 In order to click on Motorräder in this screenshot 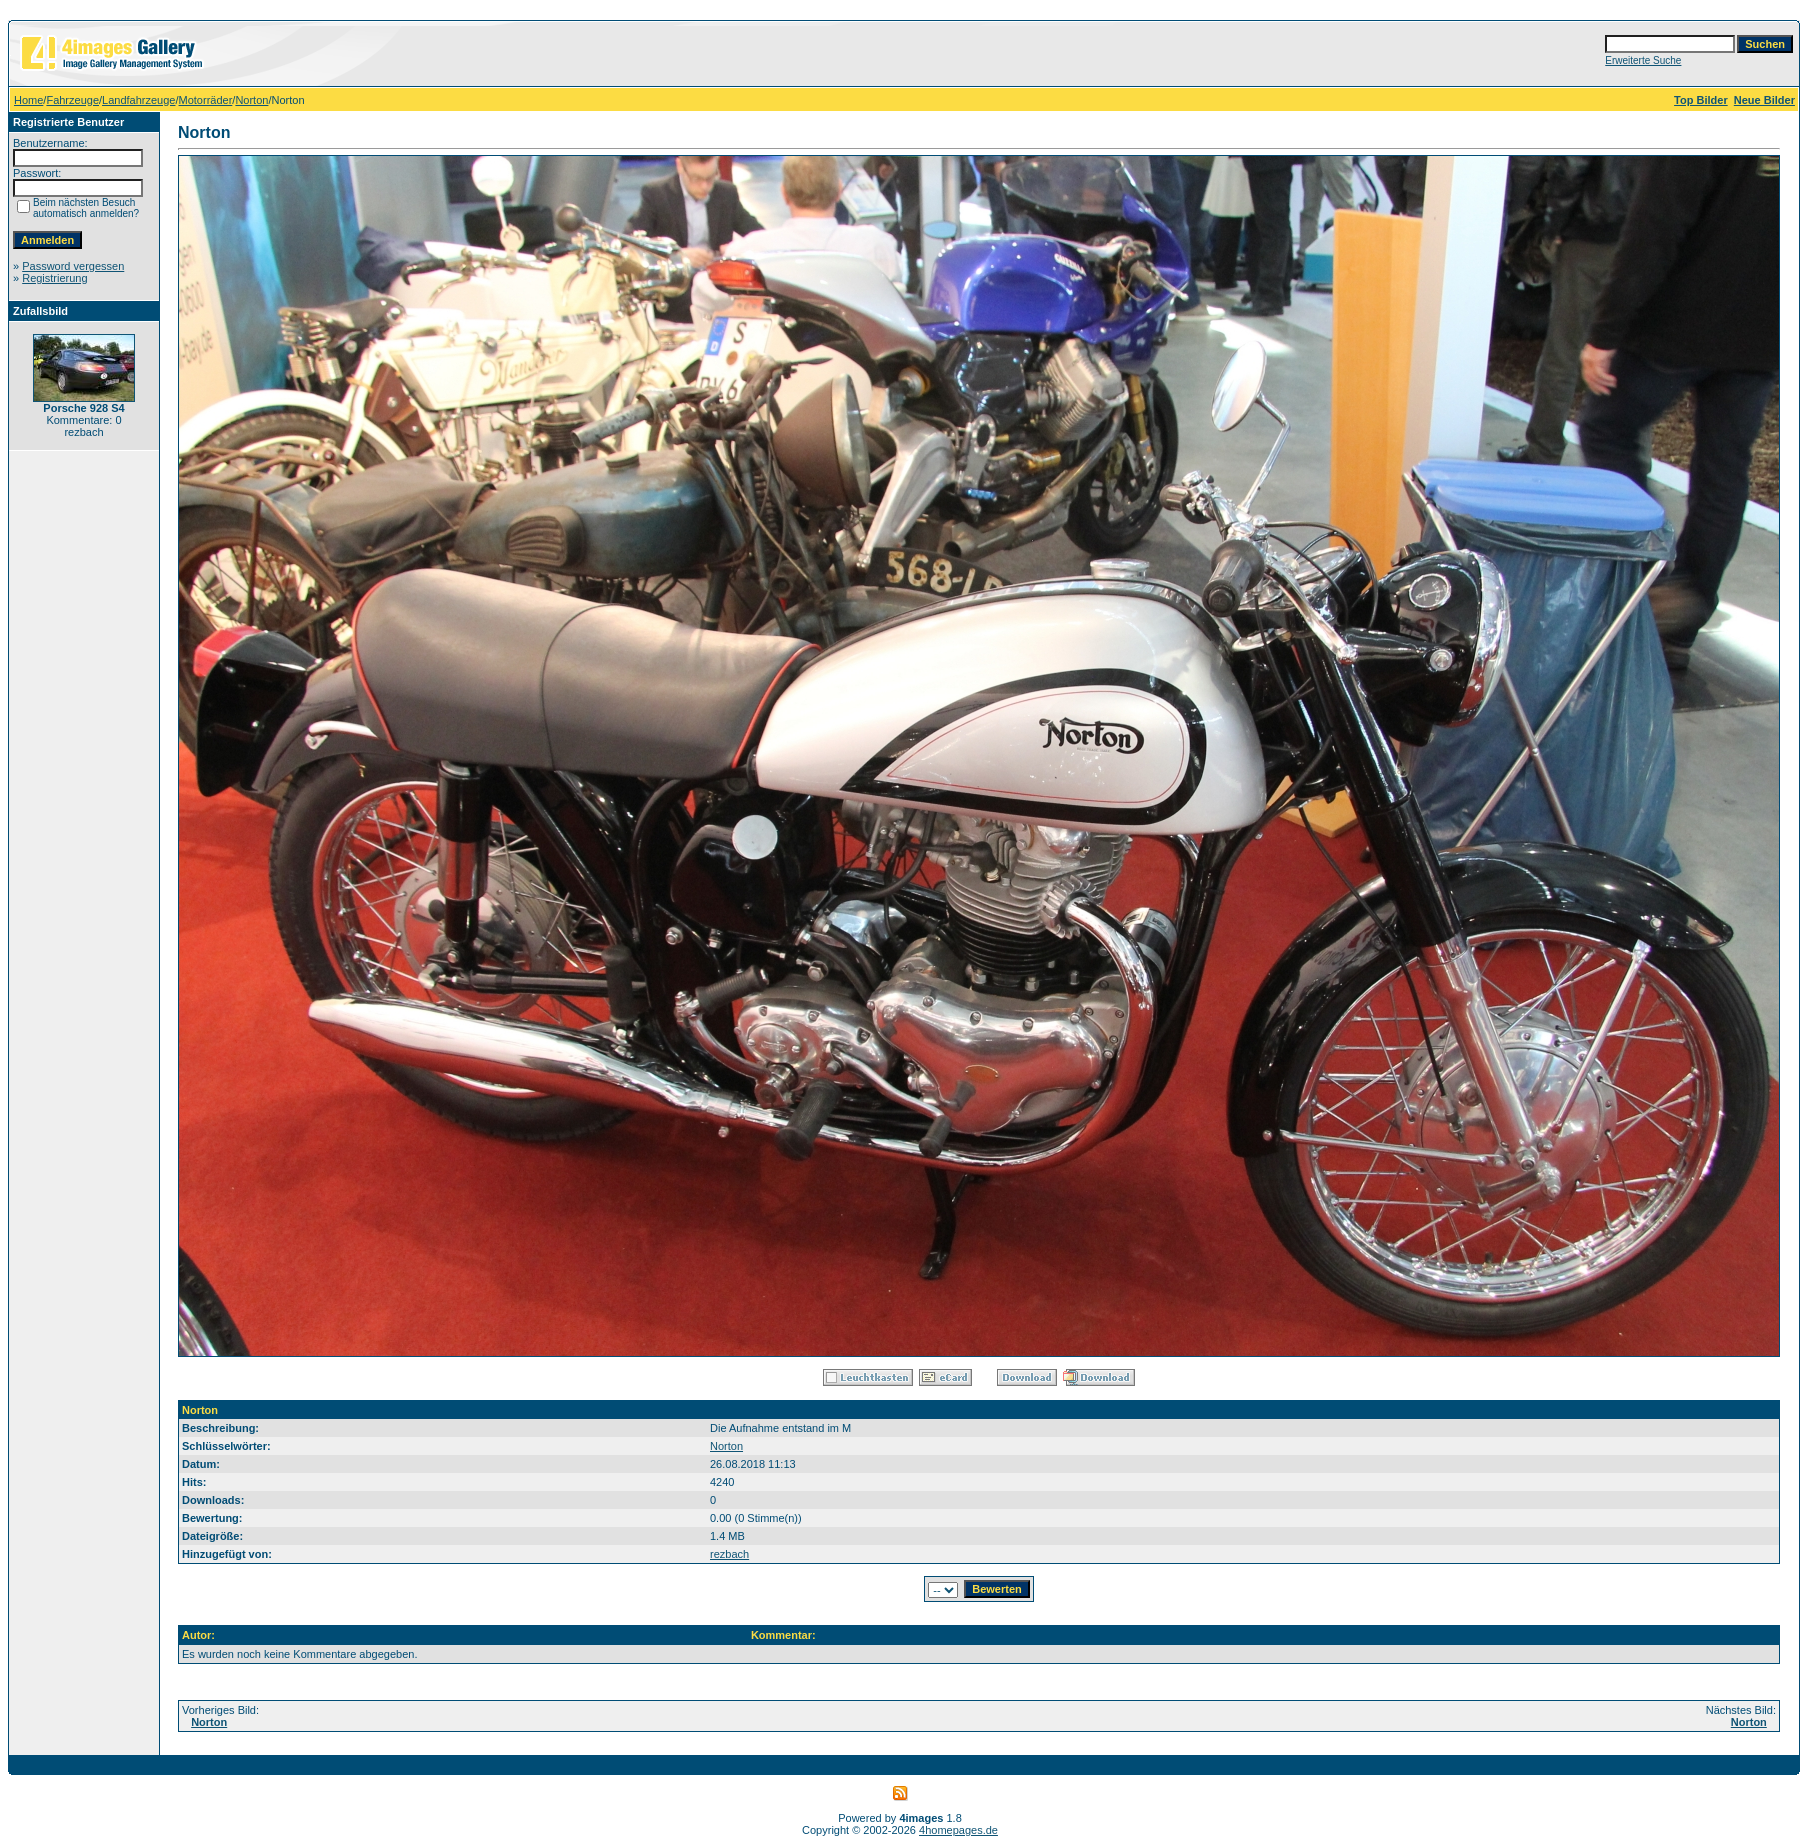, I will do `click(206, 100)`.